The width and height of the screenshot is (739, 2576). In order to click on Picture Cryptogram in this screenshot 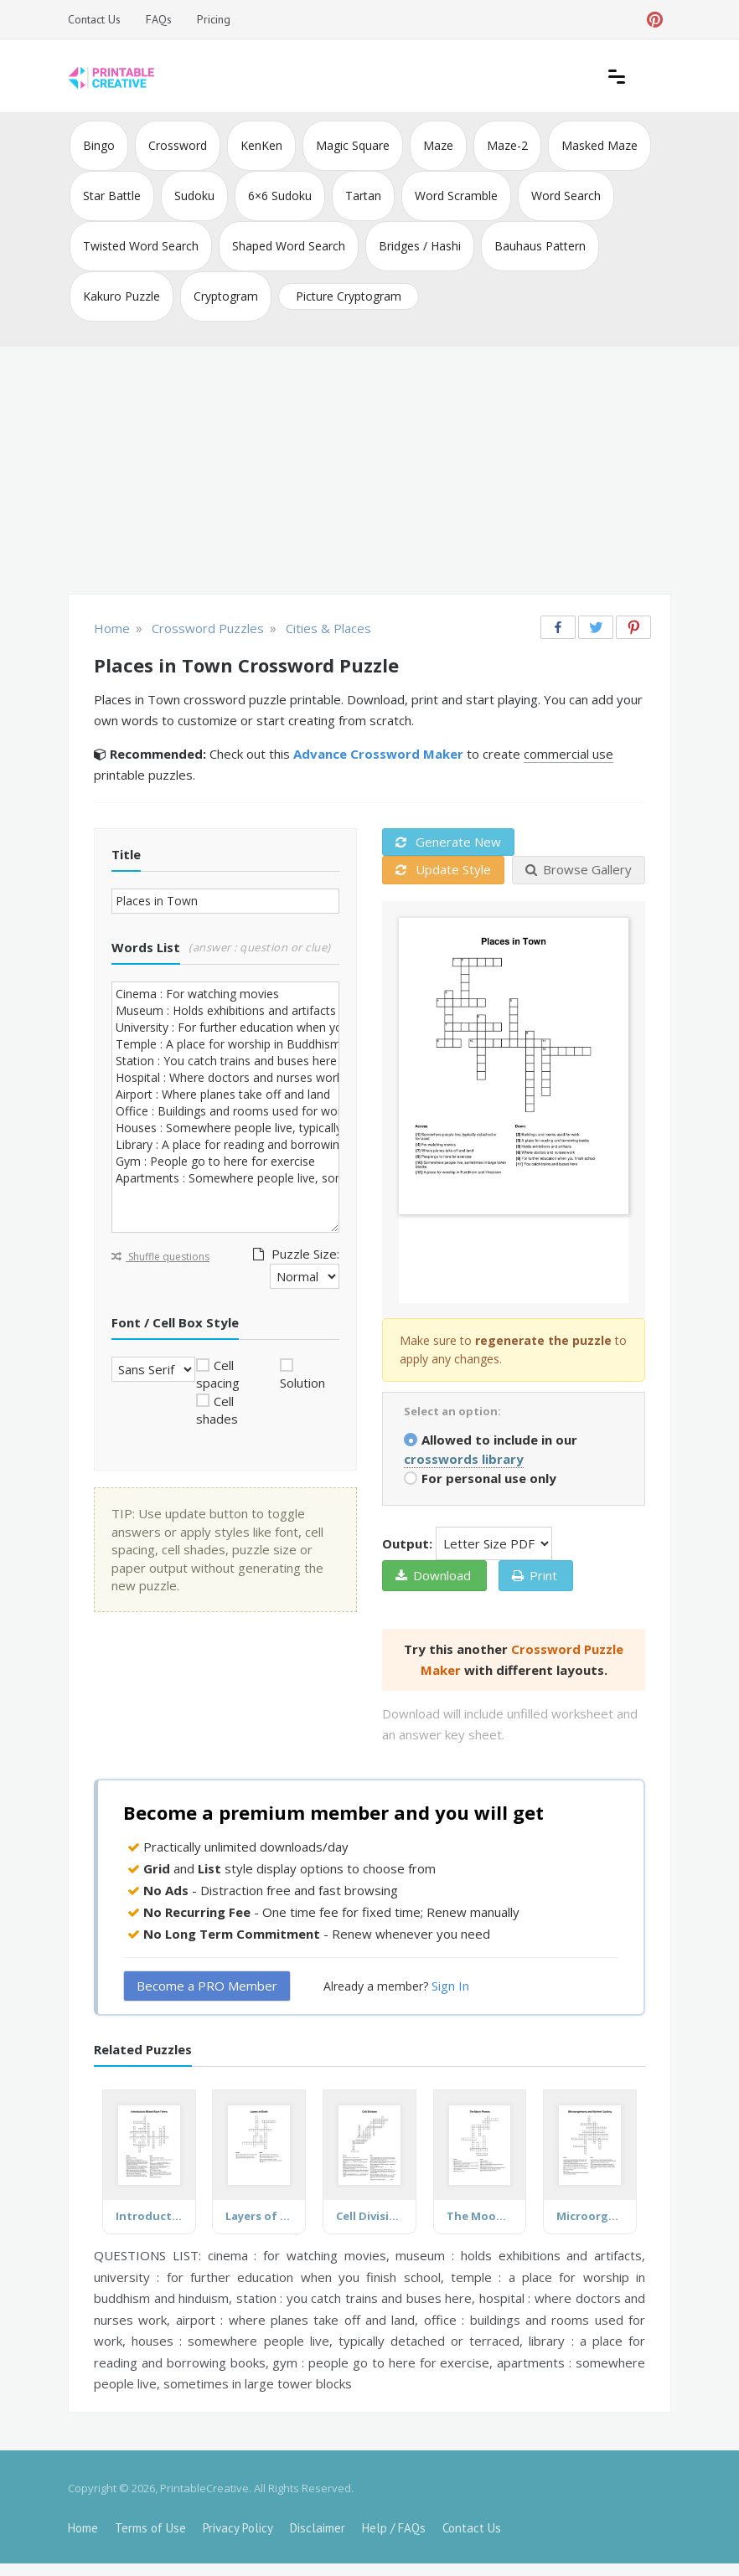, I will do `click(348, 296)`.